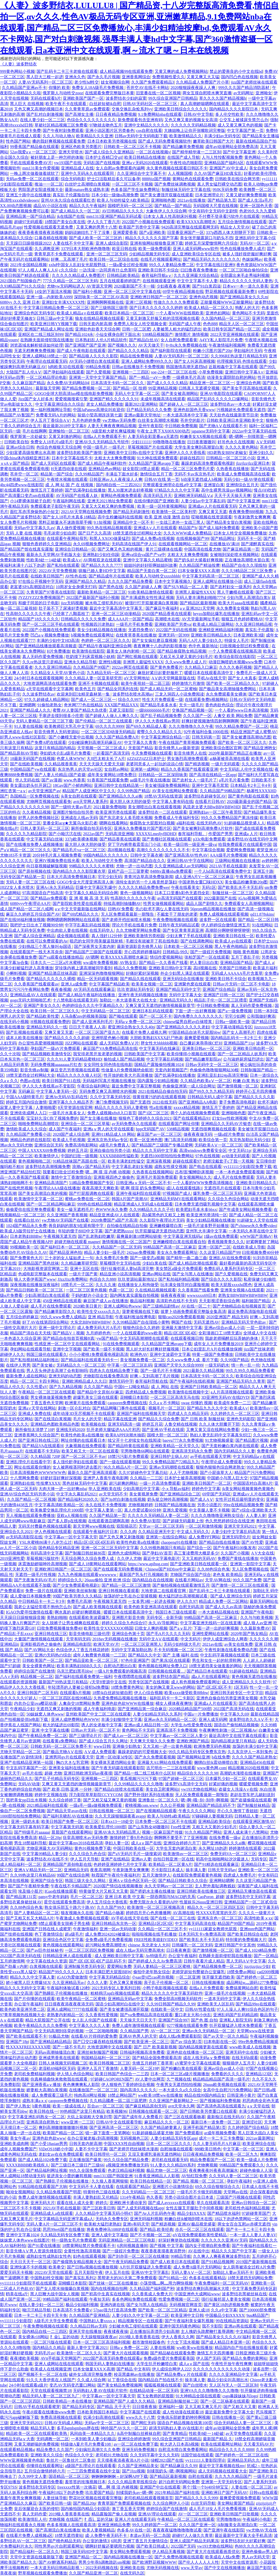 This screenshot has width=279, height=2576. I want to click on 欧美激情在线视频中文, so click(188, 1392).